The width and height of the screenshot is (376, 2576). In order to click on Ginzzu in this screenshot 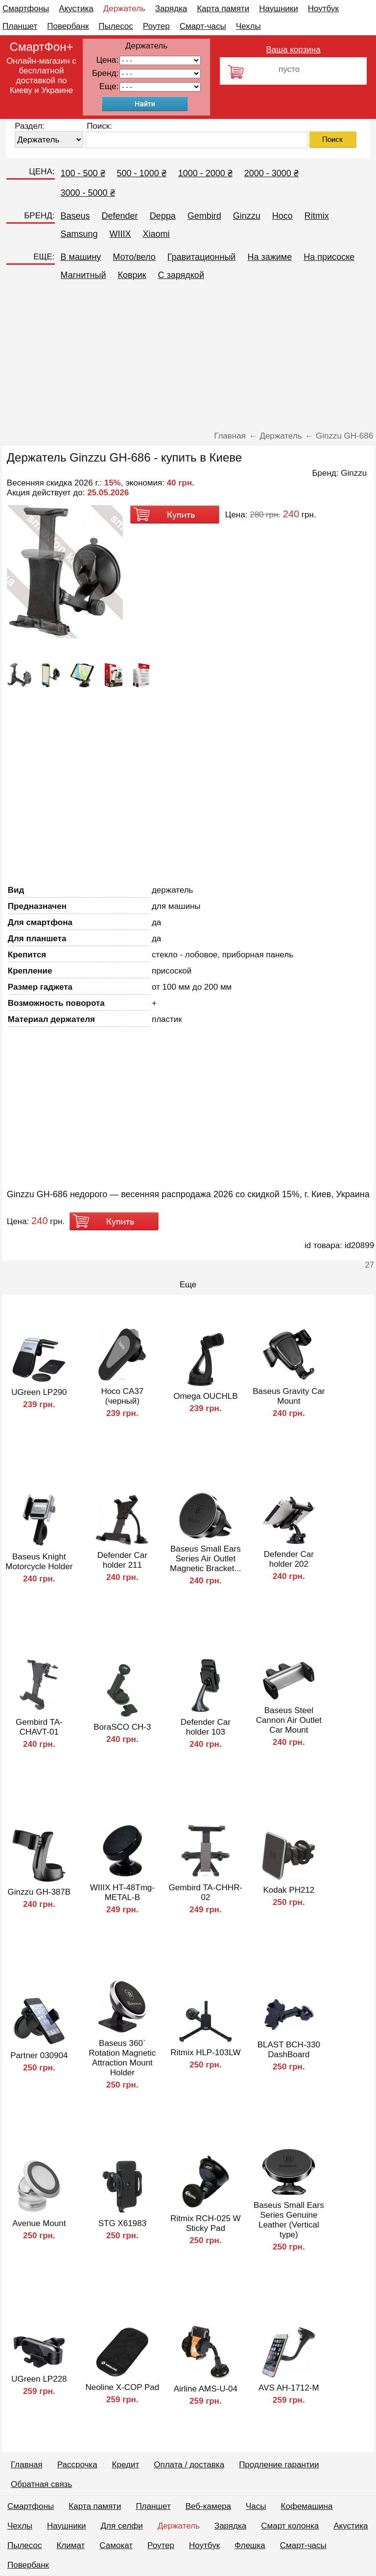, I will do `click(246, 216)`.